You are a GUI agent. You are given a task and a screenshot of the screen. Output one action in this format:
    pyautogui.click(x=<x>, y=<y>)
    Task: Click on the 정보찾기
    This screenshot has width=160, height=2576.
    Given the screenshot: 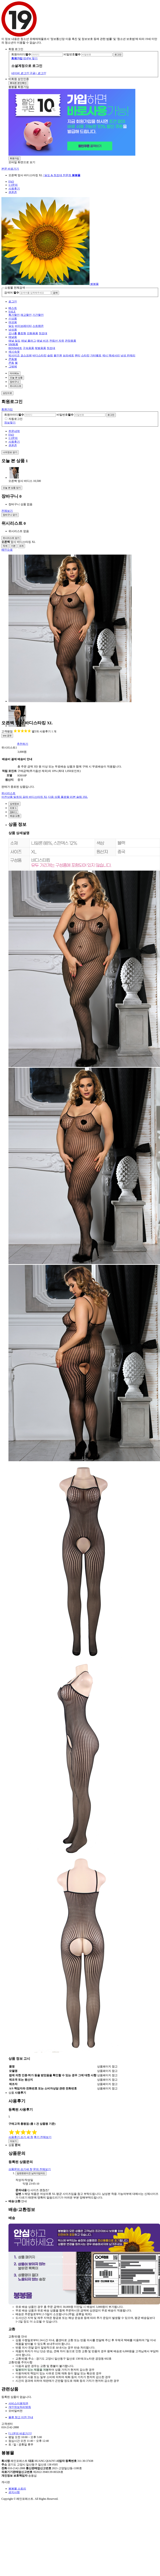 What is the action you would take?
    pyautogui.click(x=10, y=422)
    